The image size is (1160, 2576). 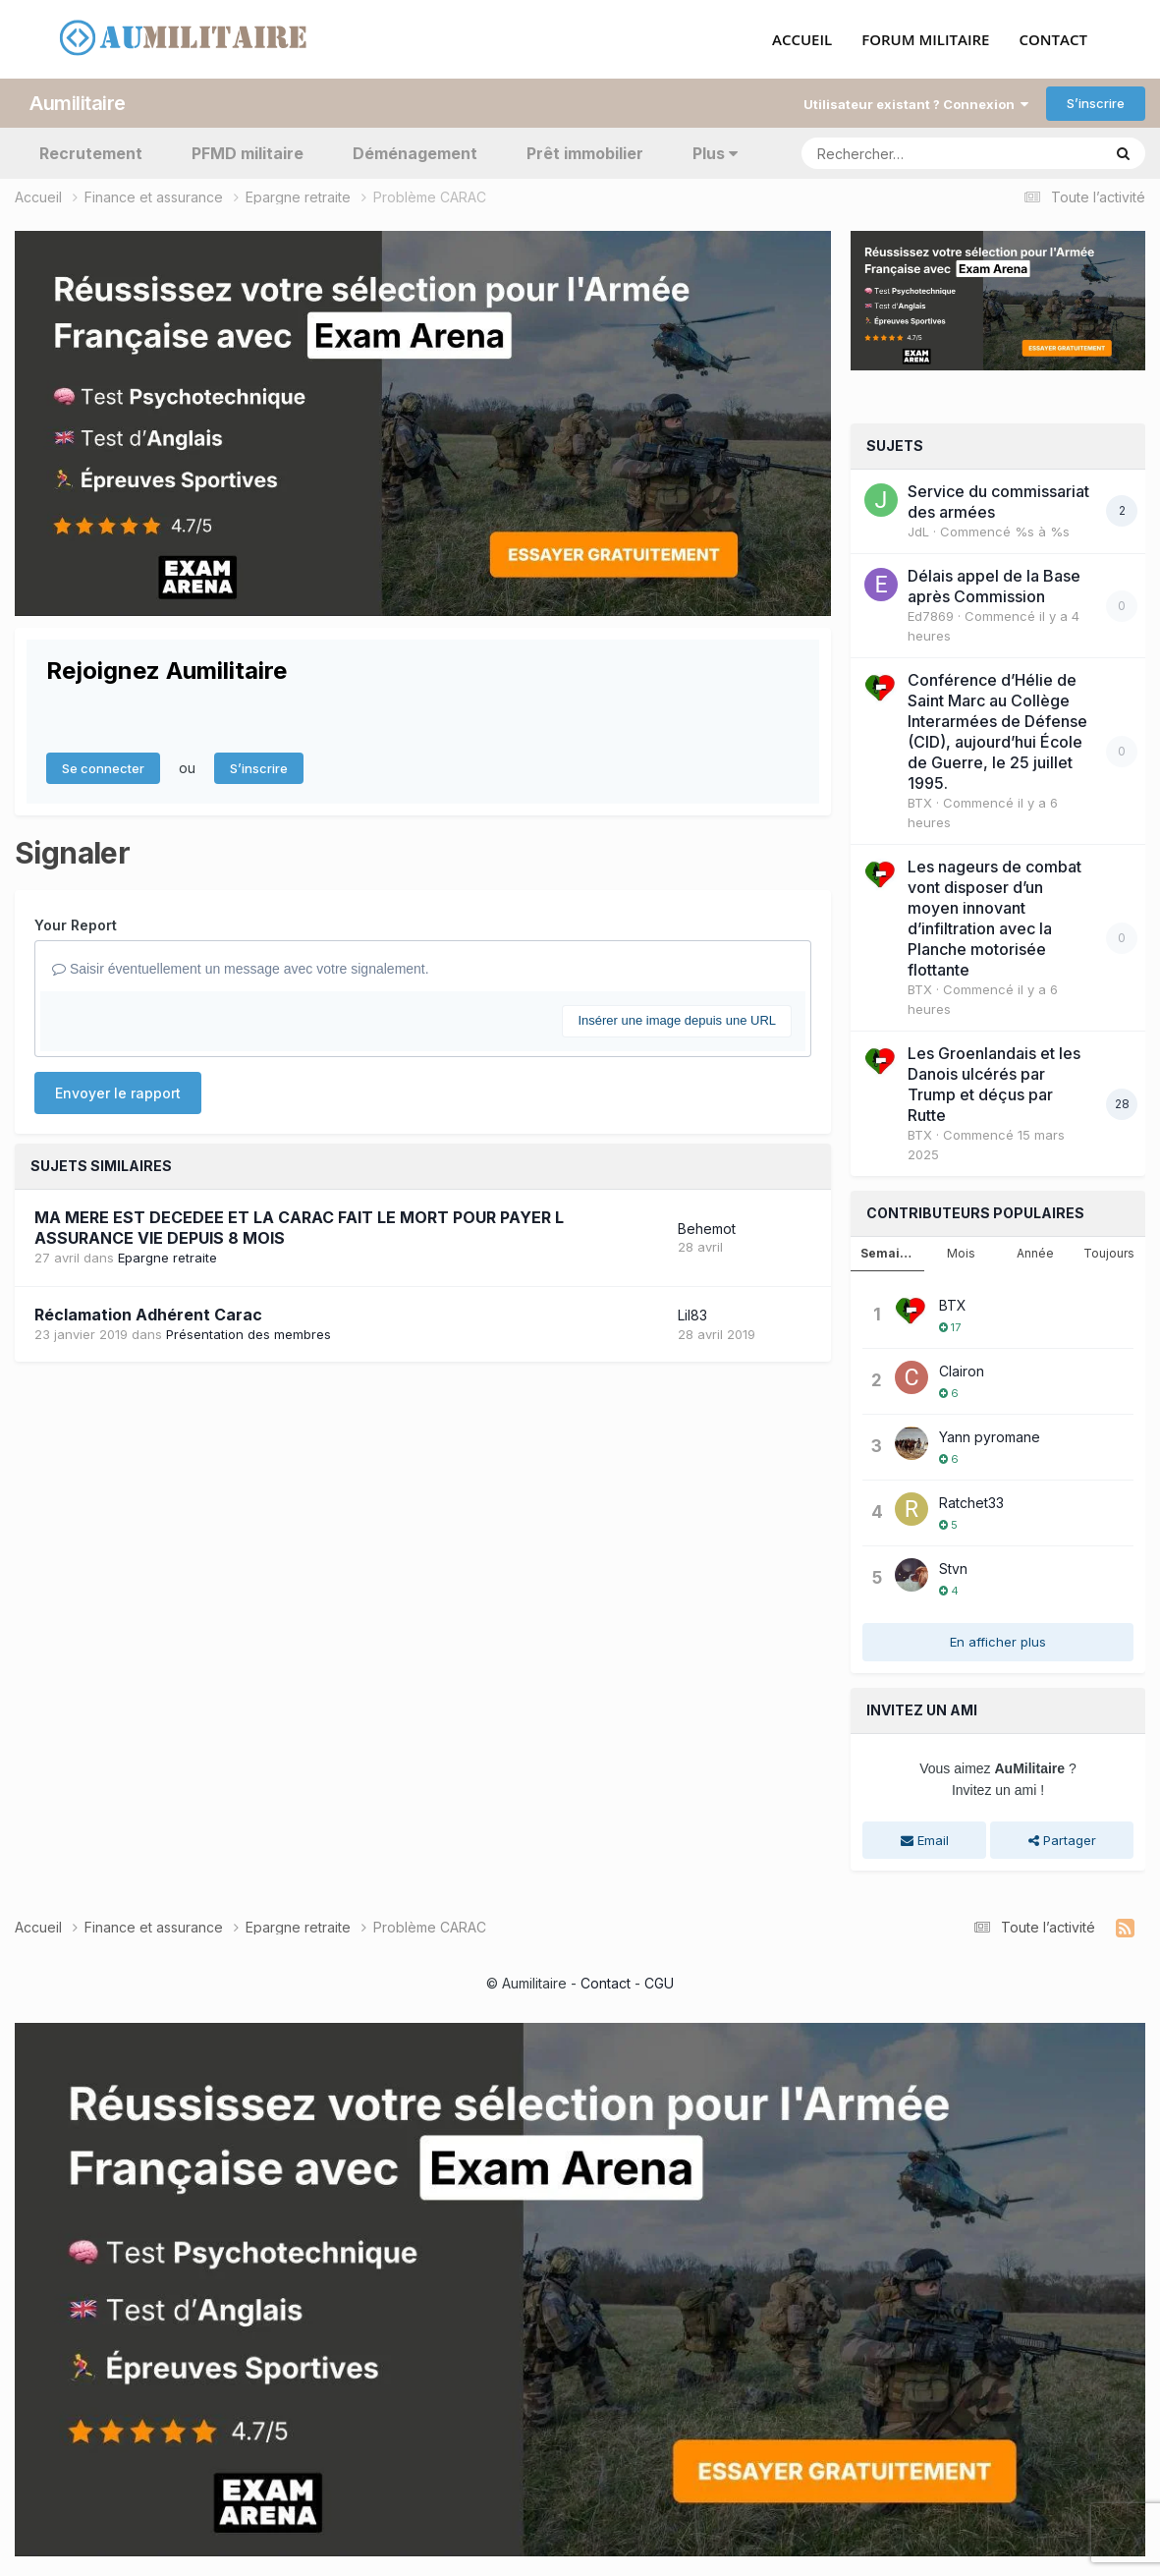 I want to click on Partager, so click(x=1062, y=1840).